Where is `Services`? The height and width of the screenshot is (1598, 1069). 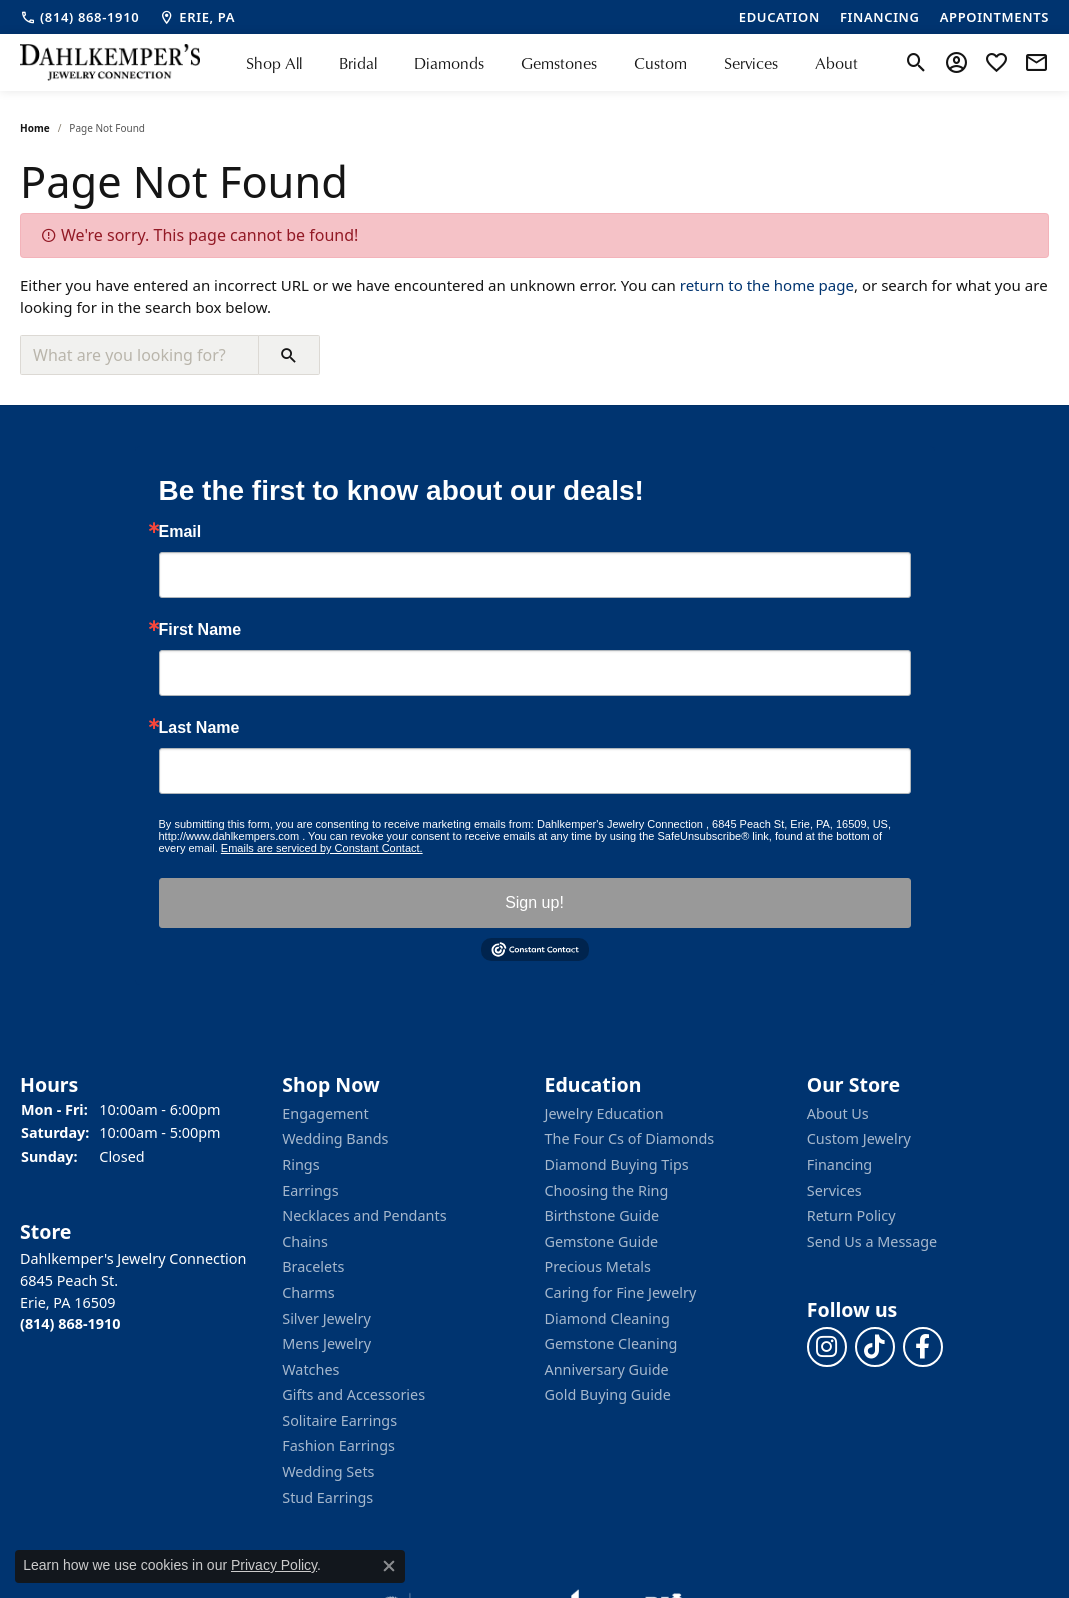
Services is located at coordinates (751, 62).